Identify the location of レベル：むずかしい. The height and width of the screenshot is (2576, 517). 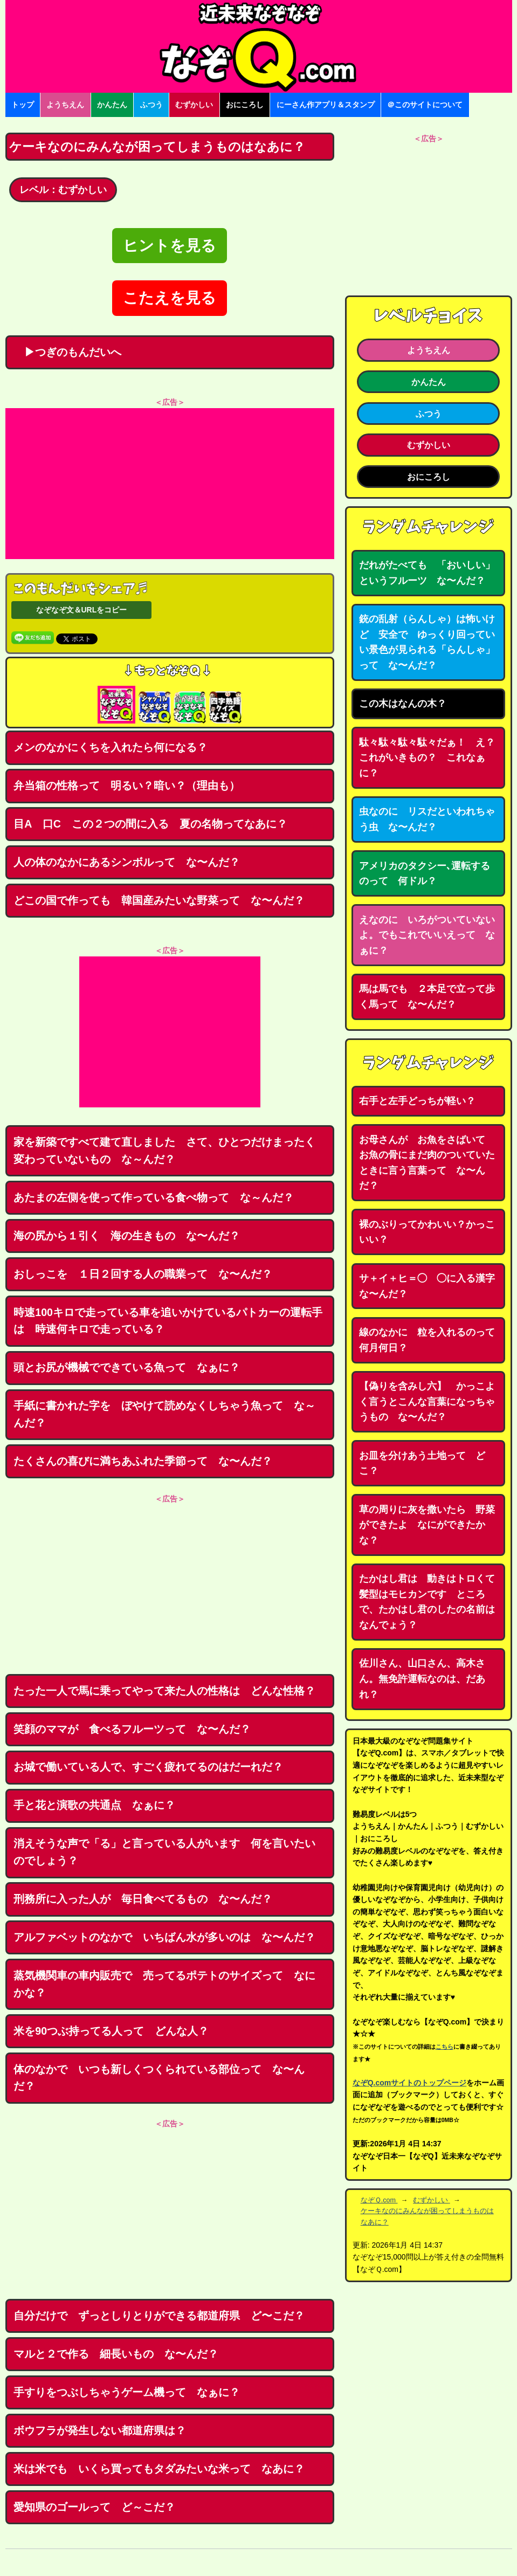
(63, 189).